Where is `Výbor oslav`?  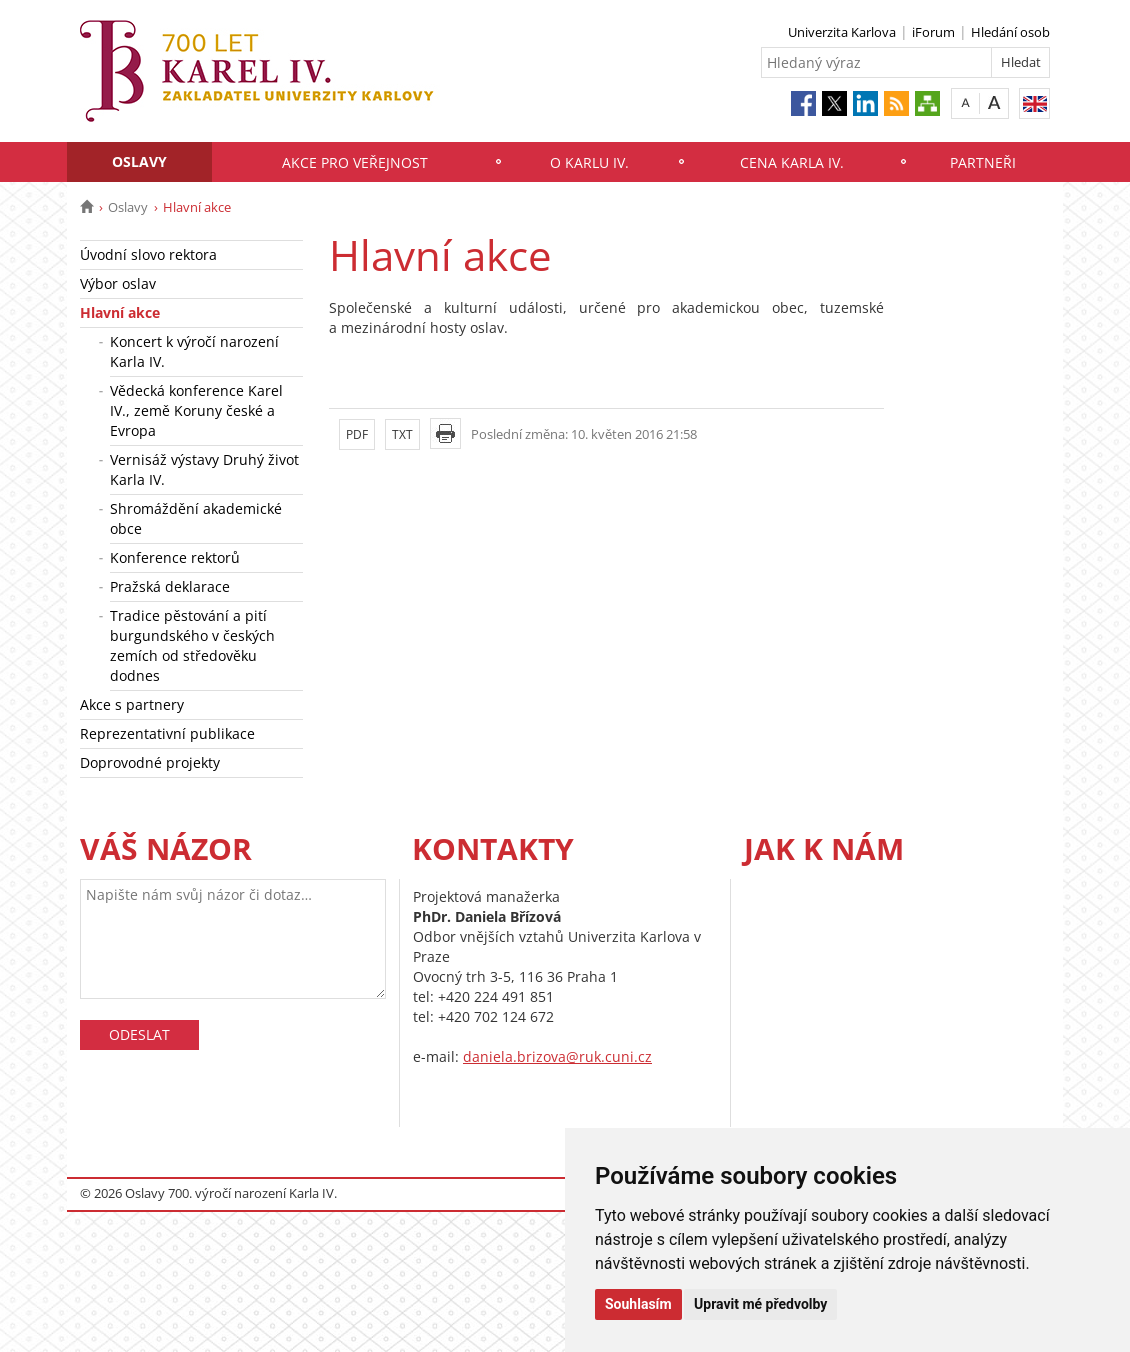
Výbor oslav is located at coordinates (118, 283).